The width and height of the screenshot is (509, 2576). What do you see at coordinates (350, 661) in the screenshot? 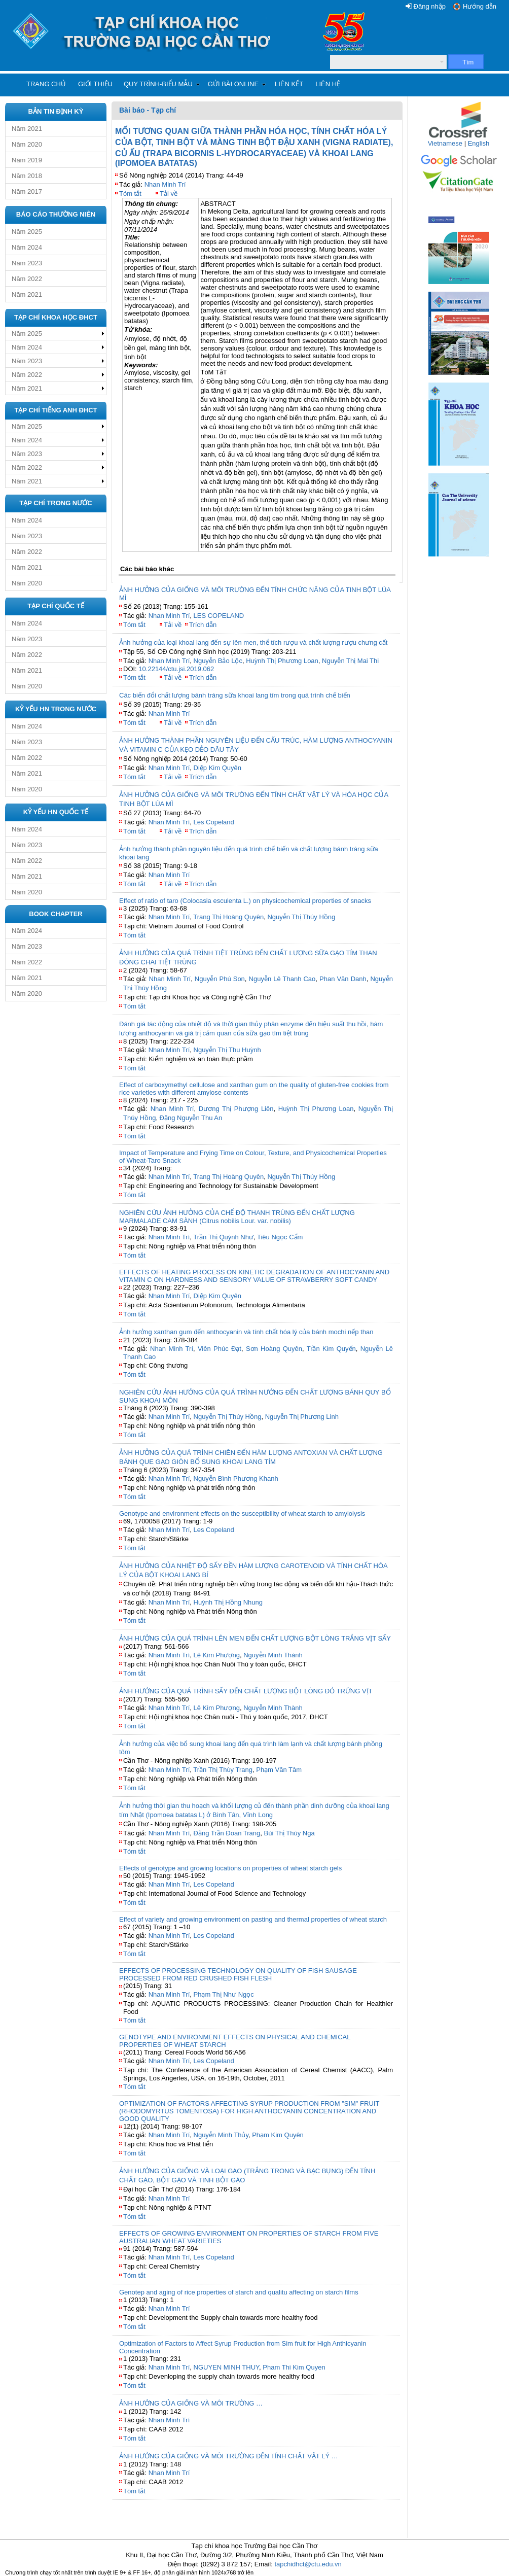
I see `Nguyễn Thị Mai Thi` at bounding box center [350, 661].